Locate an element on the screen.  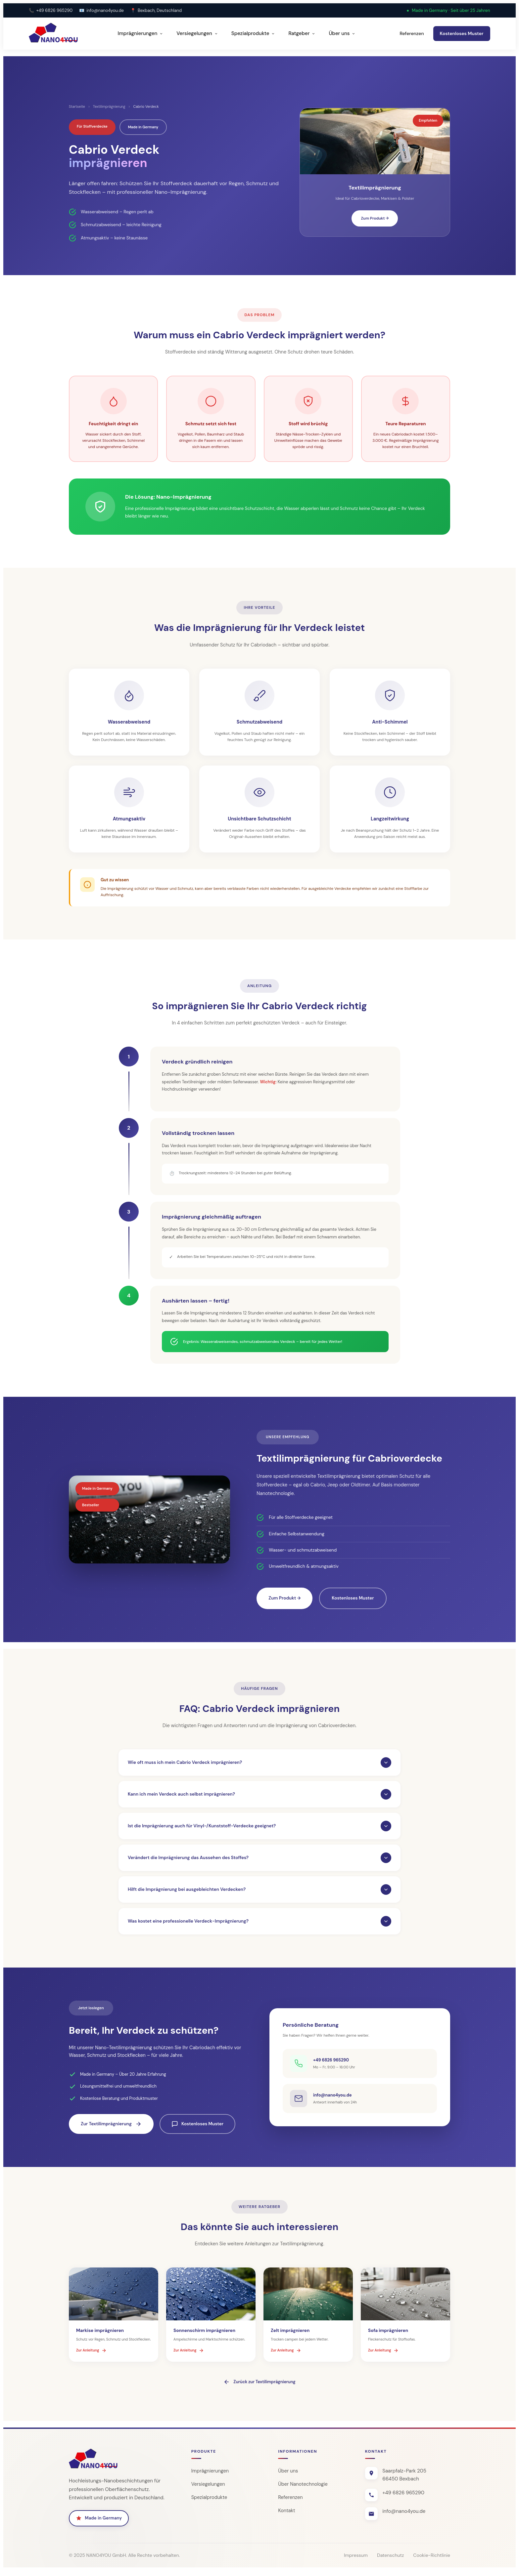
+49 6826 965290 is located at coordinates (54, 10).